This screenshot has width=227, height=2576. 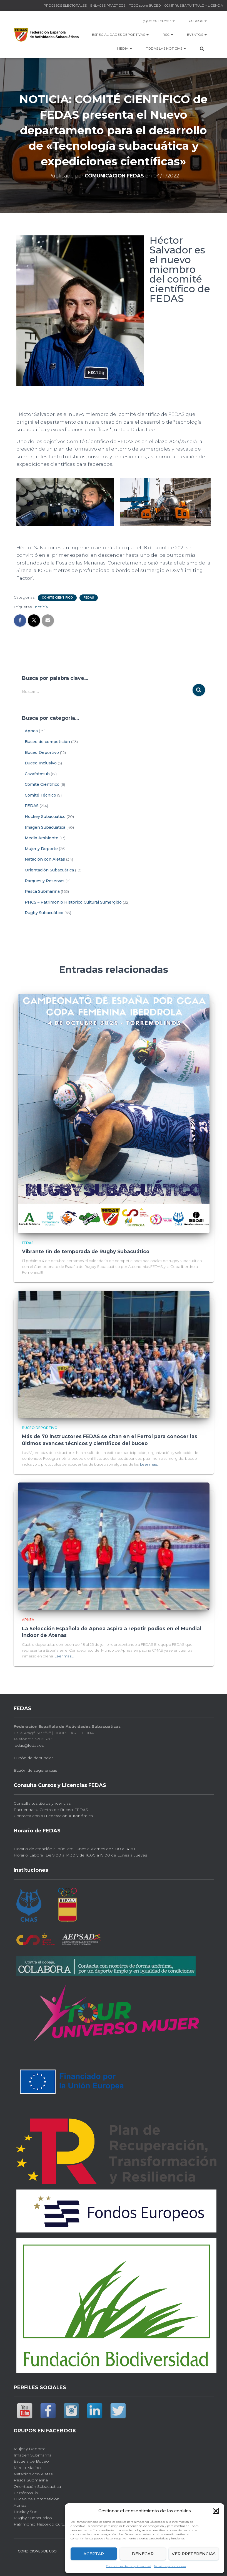 What do you see at coordinates (193, 5) in the screenshot?
I see `COMPRUEBA TU TÍTULO Y LICENCIA` at bounding box center [193, 5].